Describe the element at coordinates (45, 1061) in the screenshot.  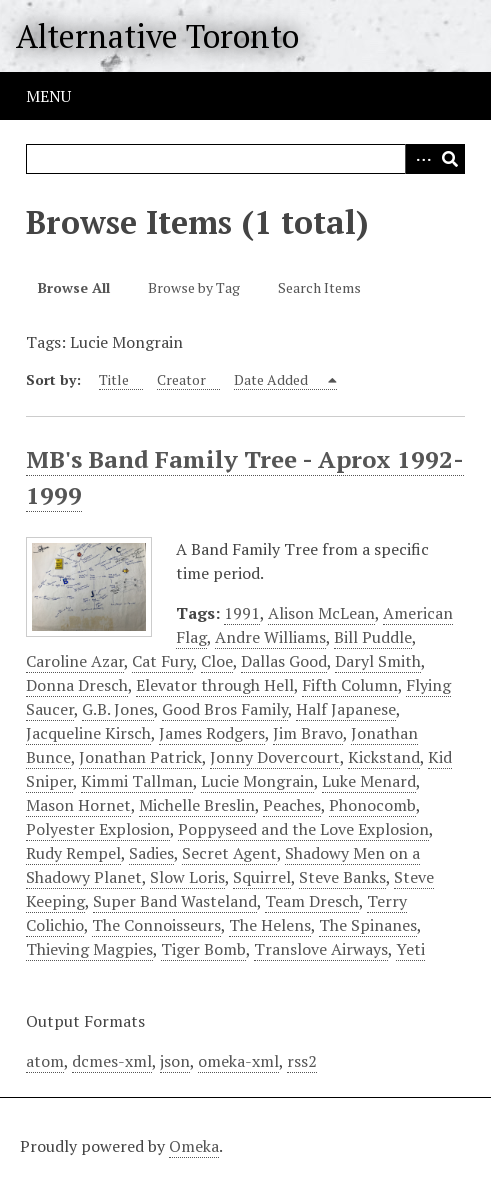
I see `atom` at that location.